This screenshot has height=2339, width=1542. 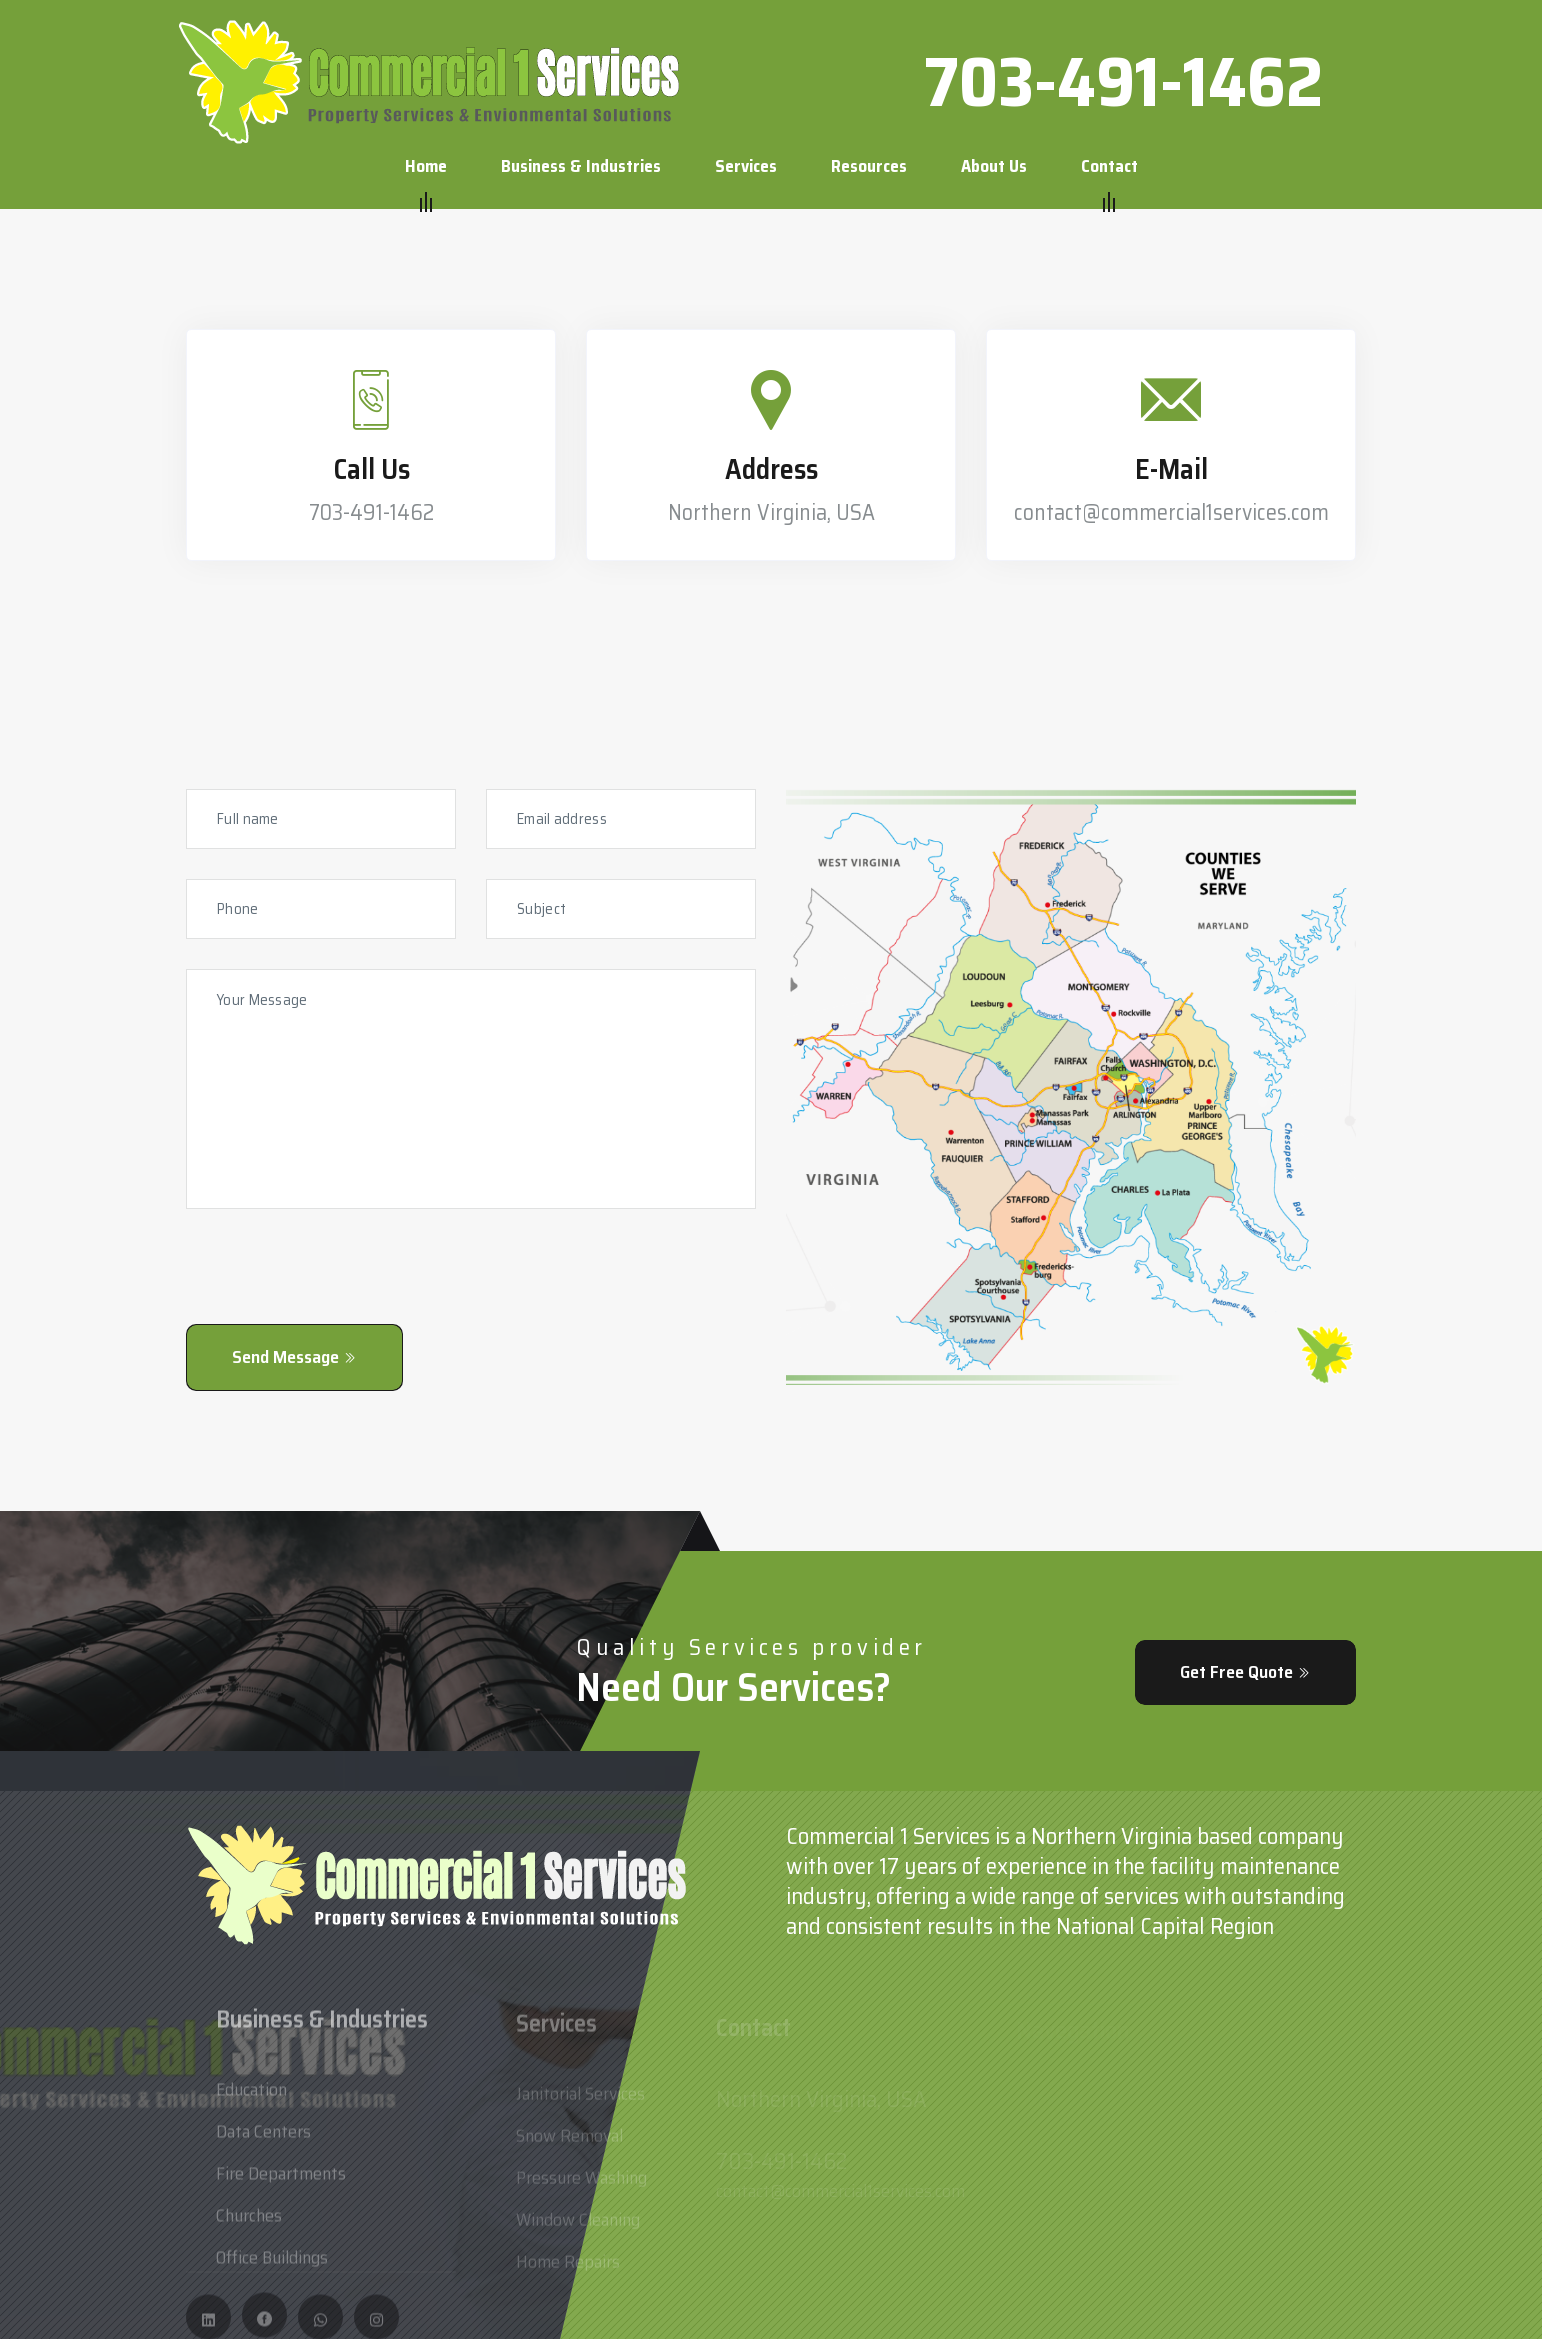 I want to click on Home, so click(x=426, y=166).